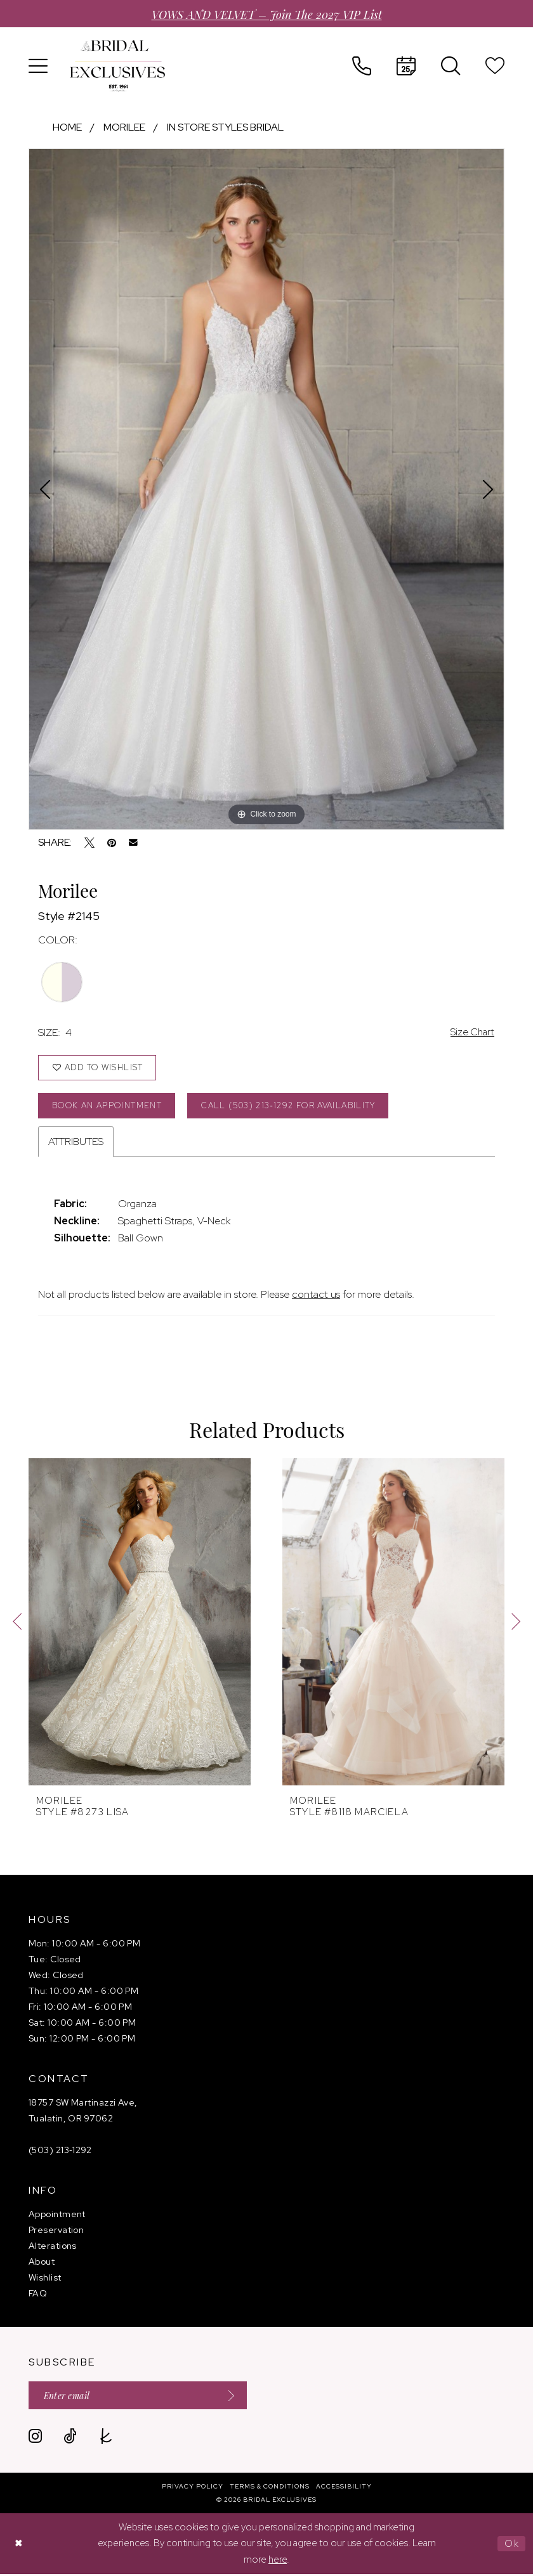 The width and height of the screenshot is (533, 2576). I want to click on Ok [Submit Dialog], so click(511, 2545).